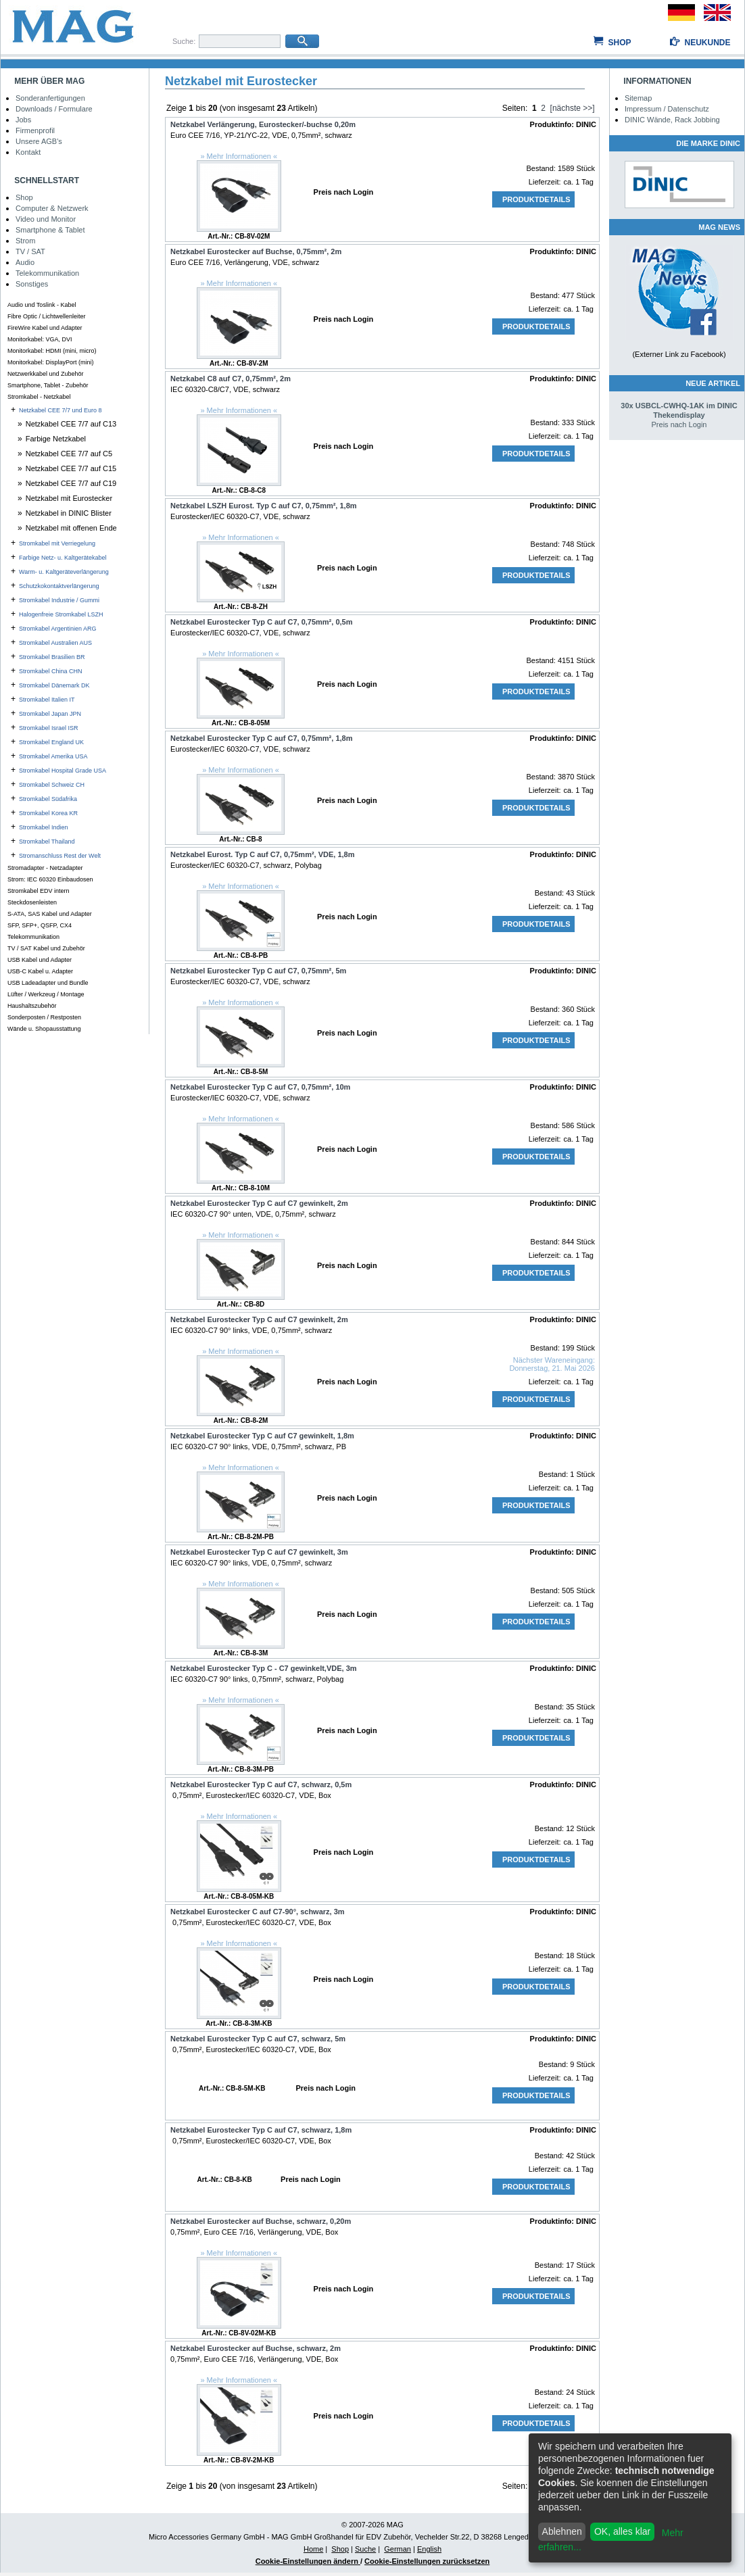 This screenshot has height=2576, width=745. Describe the element at coordinates (713, 383) in the screenshot. I see `Neue Artikel` at that location.